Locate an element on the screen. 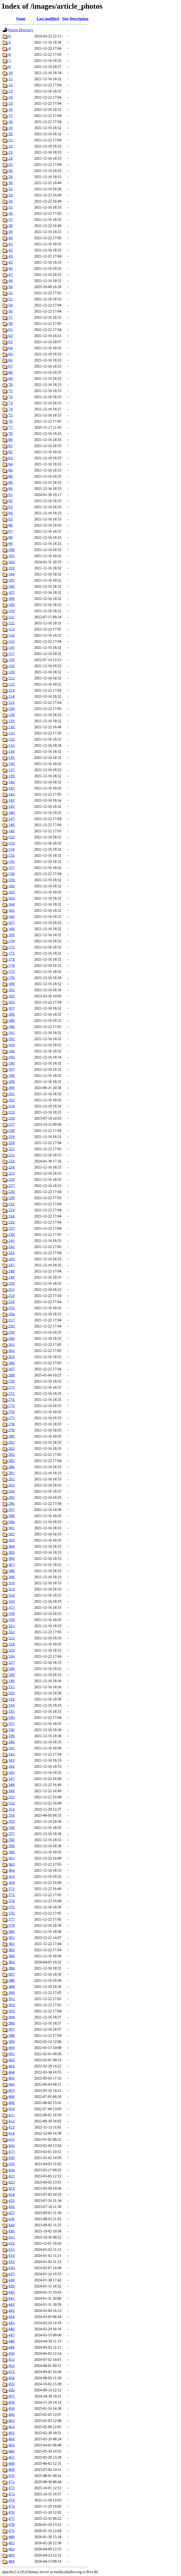 This screenshot has height=2576, width=181. 33/ is located at coordinates (10, 195).